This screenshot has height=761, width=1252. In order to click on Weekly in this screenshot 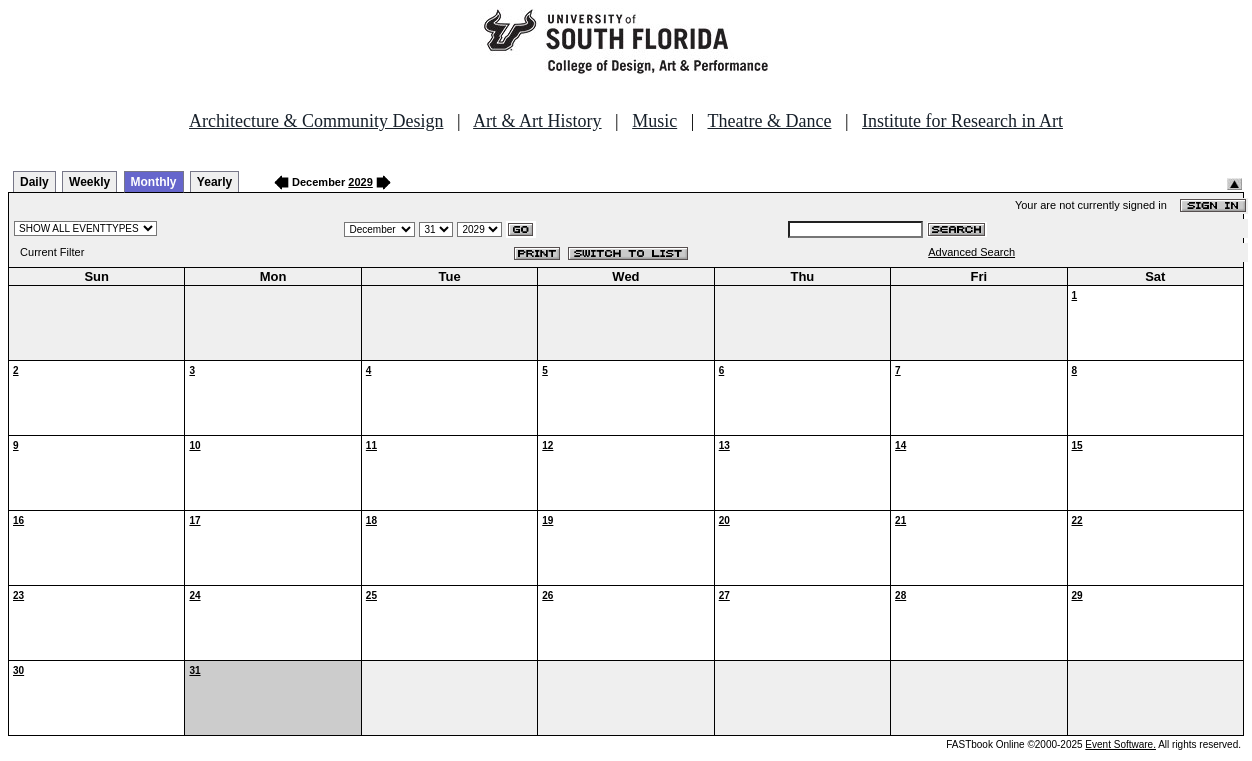, I will do `click(89, 182)`.